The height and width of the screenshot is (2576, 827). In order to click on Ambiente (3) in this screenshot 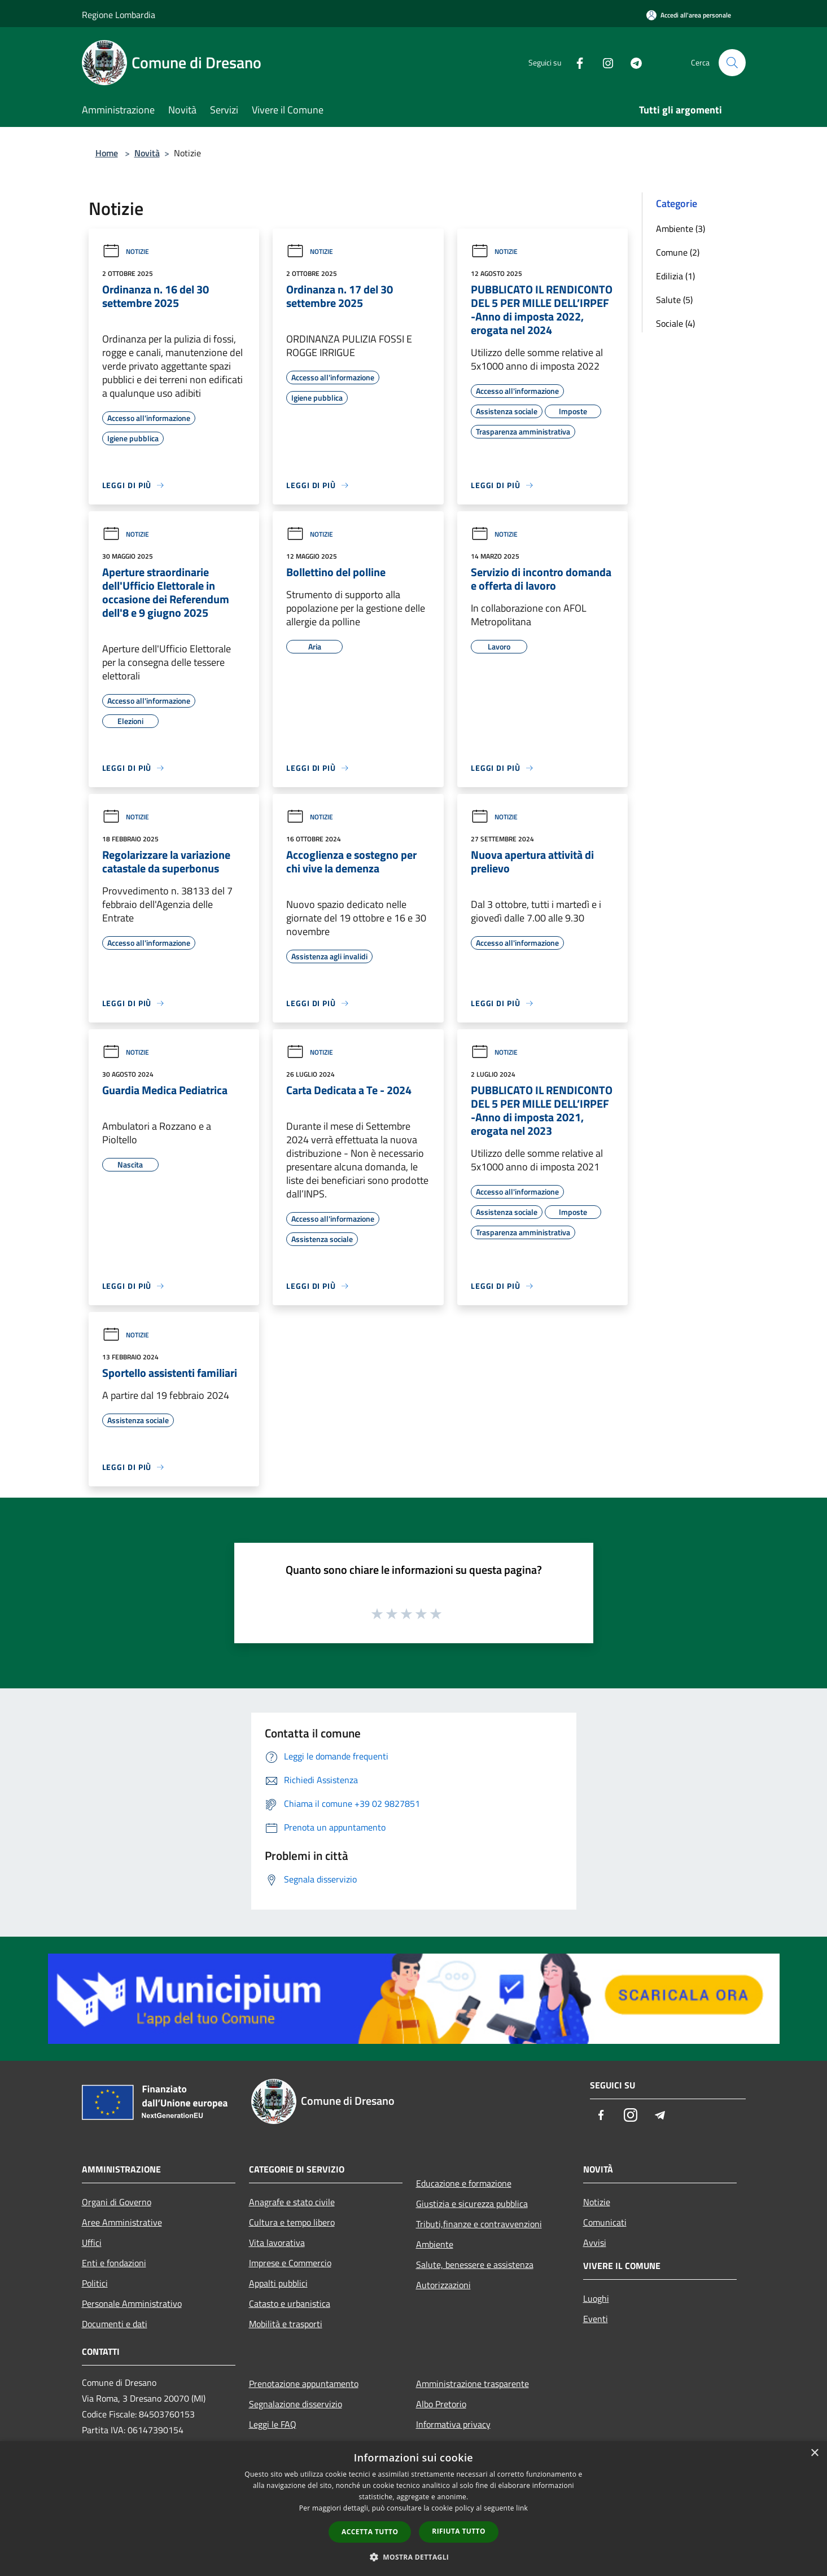, I will do `click(680, 228)`.